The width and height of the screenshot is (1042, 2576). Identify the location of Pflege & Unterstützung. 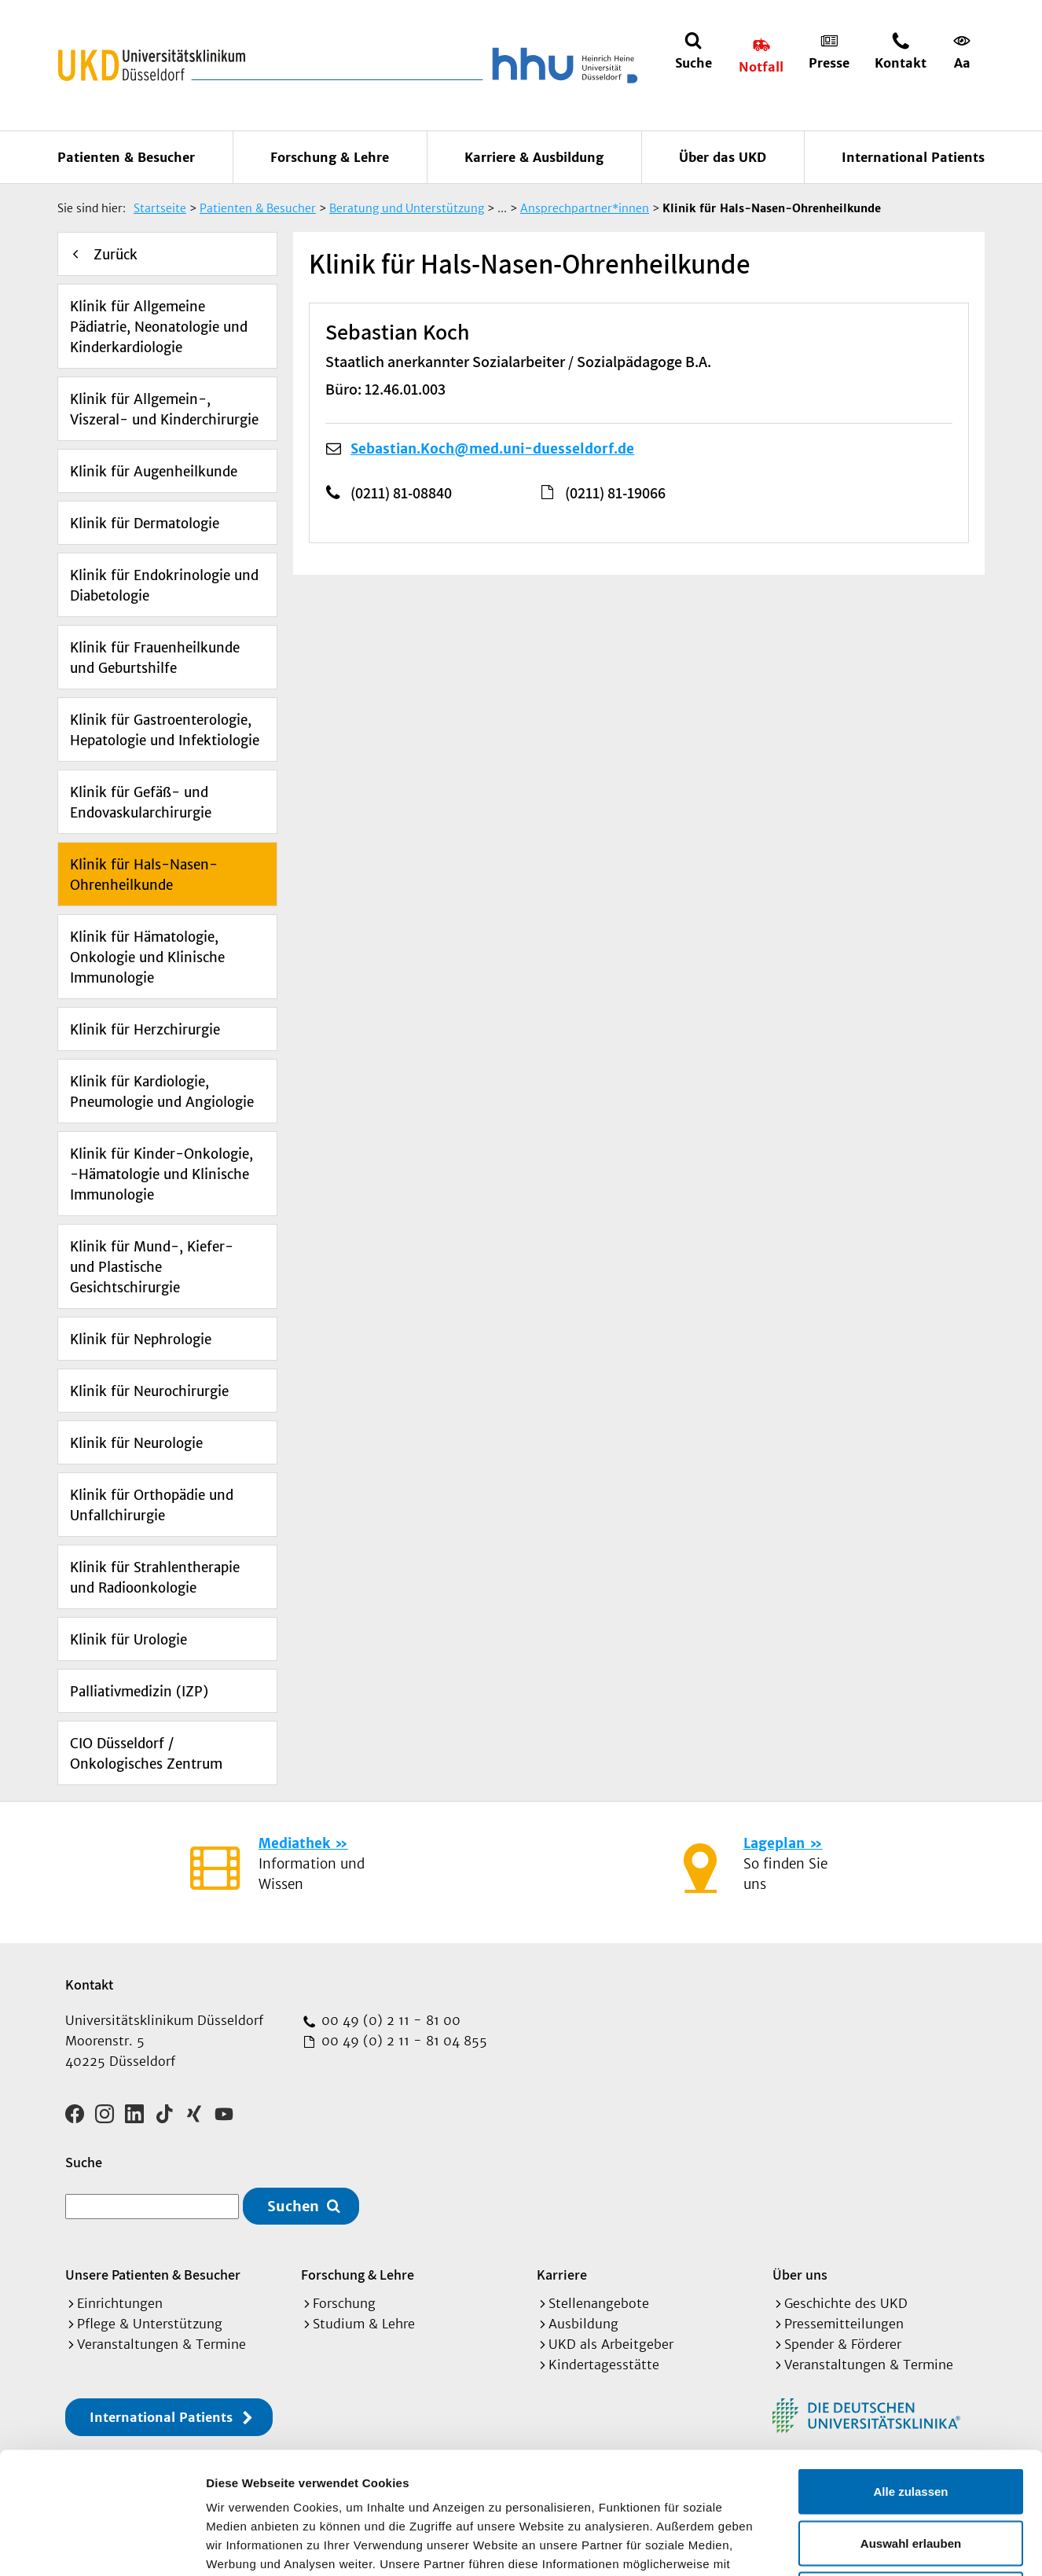
(149, 2324).